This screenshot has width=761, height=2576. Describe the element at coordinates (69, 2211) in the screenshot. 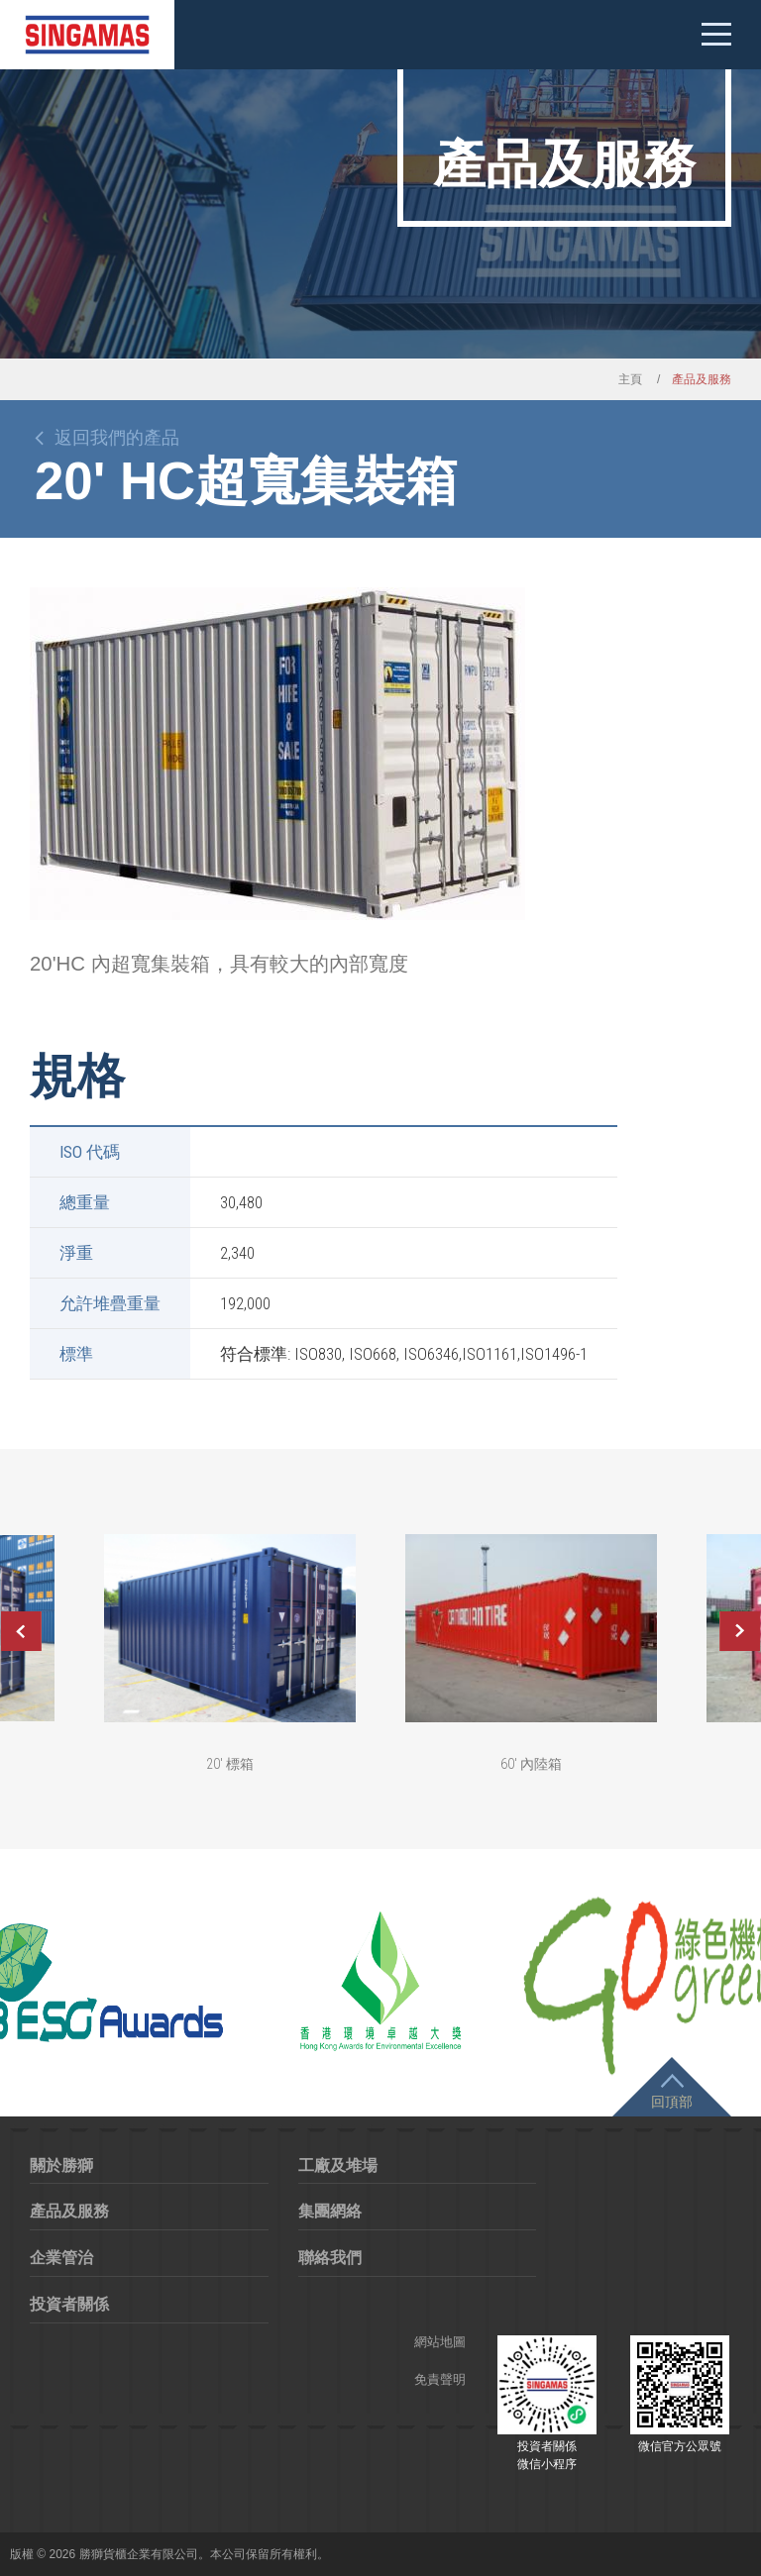

I see `產品及服務` at that location.